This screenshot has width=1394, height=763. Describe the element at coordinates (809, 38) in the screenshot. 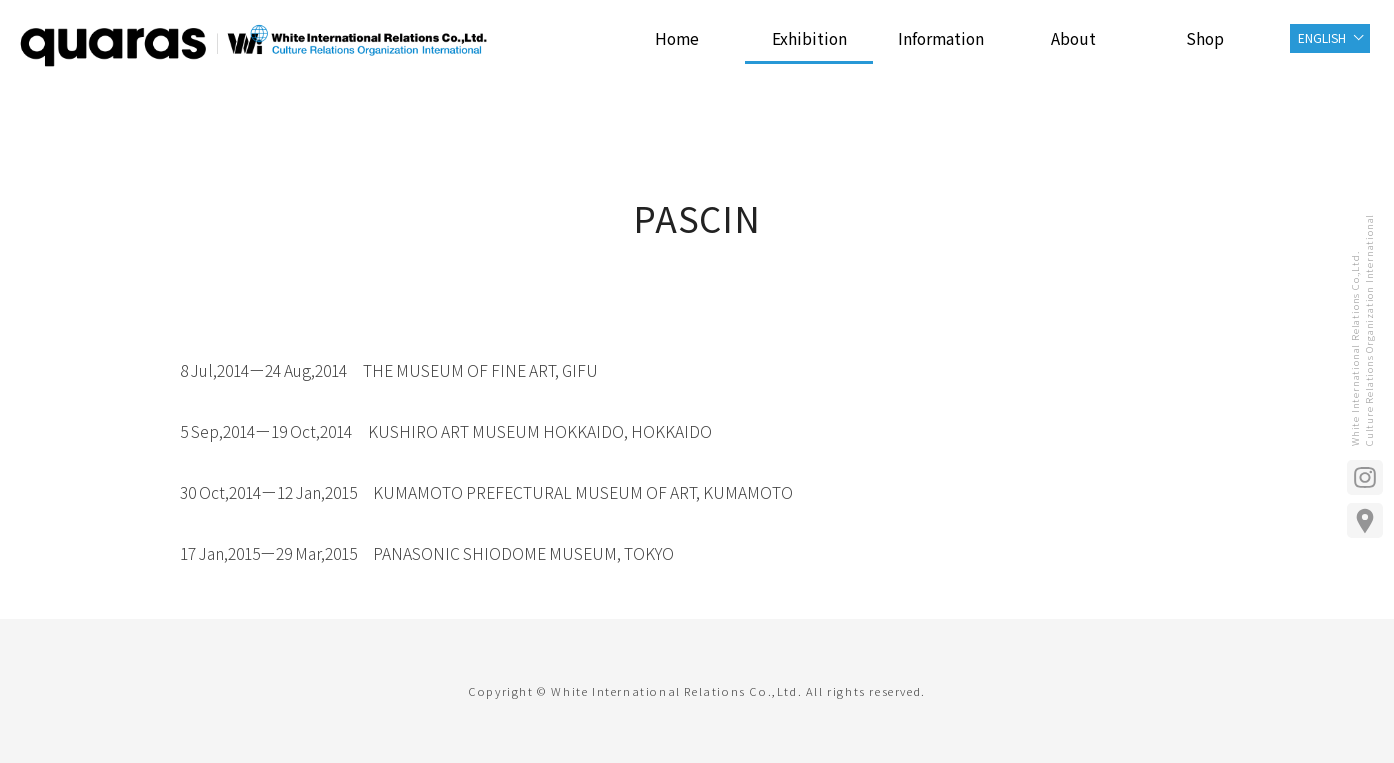

I see `Exhibition` at that location.